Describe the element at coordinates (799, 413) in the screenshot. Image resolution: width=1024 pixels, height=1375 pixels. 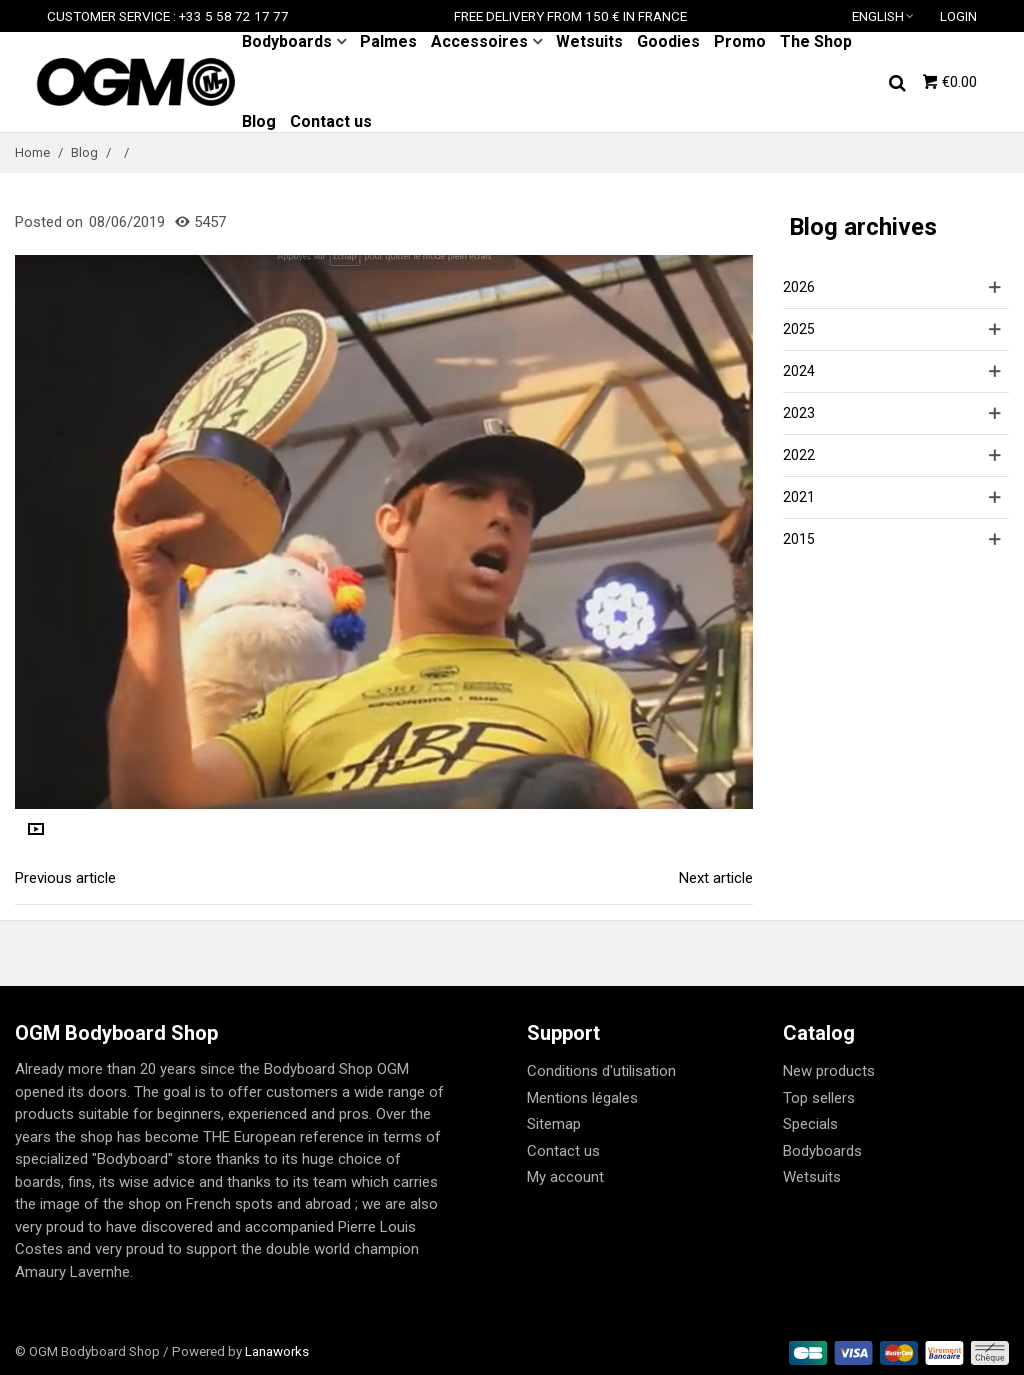
I see `2023` at that location.